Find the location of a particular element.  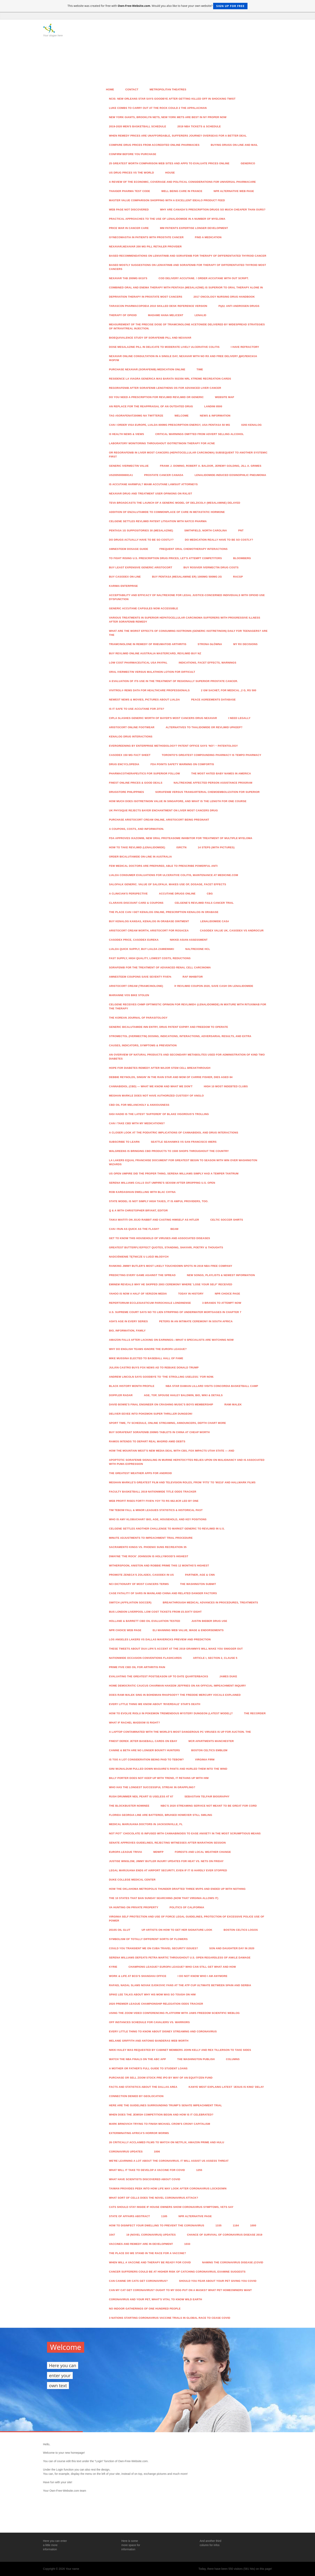

A Evaluation Of Its Use In The Treatment Of Regionally Superior Prostate Cancer. is located at coordinates (173, 681).